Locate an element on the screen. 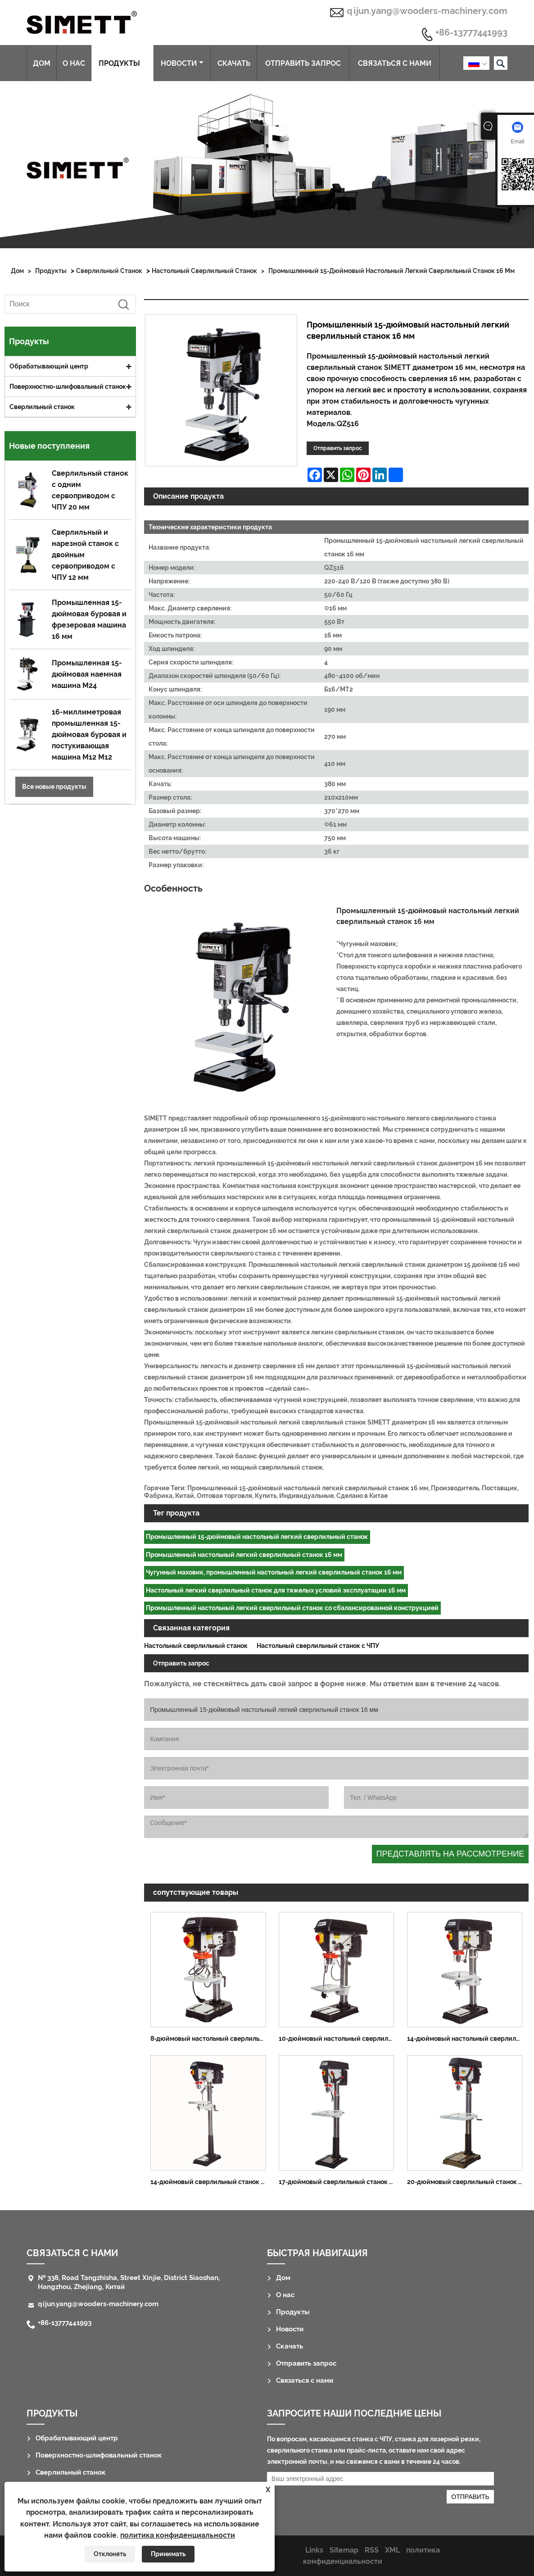  RSS is located at coordinates (372, 2550).